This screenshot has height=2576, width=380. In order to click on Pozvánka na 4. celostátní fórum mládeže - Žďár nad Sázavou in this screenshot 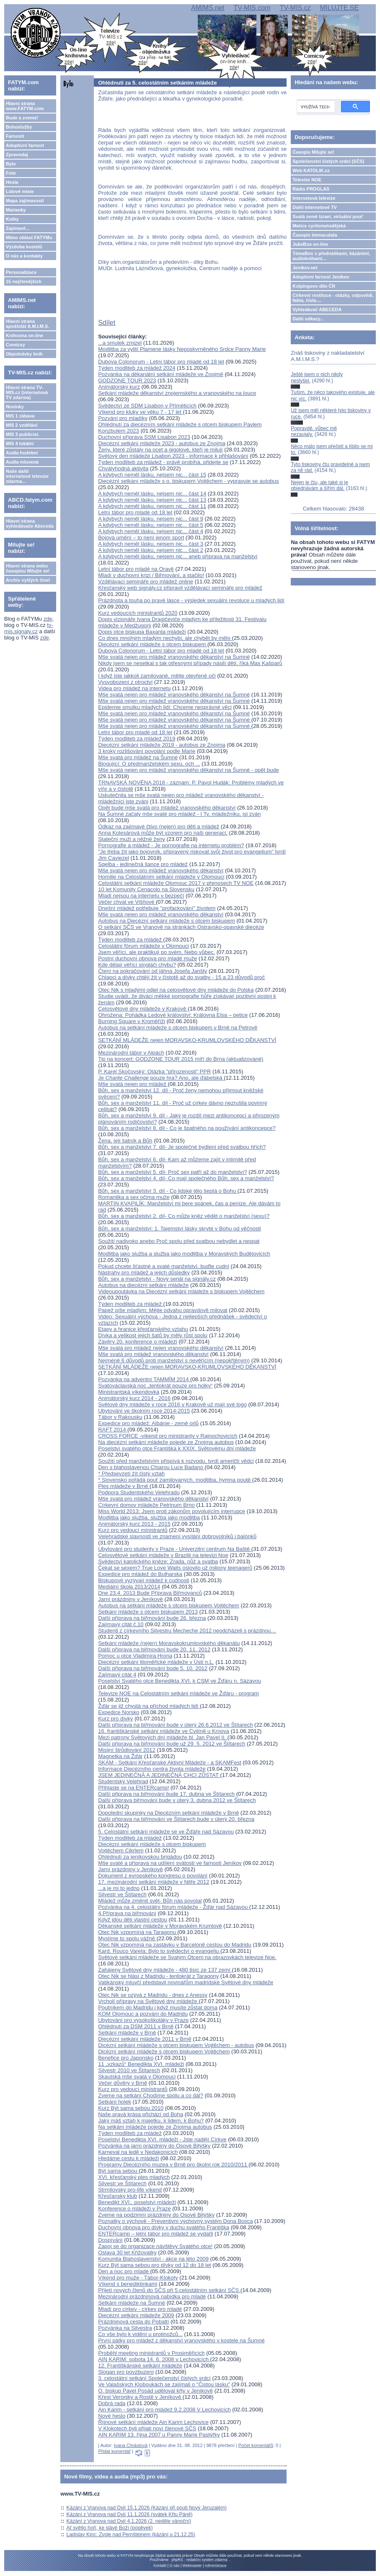, I will do `click(173, 1907)`.